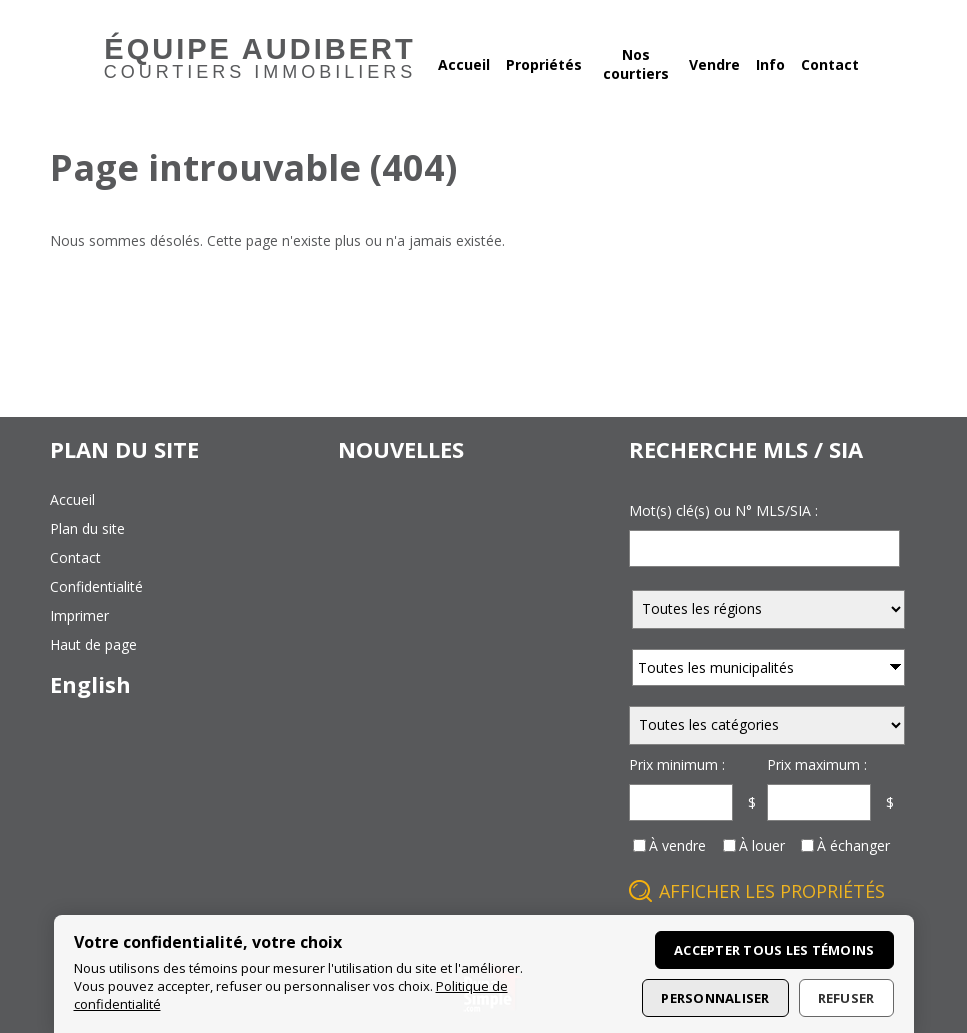  What do you see at coordinates (72, 499) in the screenshot?
I see `accueil` at bounding box center [72, 499].